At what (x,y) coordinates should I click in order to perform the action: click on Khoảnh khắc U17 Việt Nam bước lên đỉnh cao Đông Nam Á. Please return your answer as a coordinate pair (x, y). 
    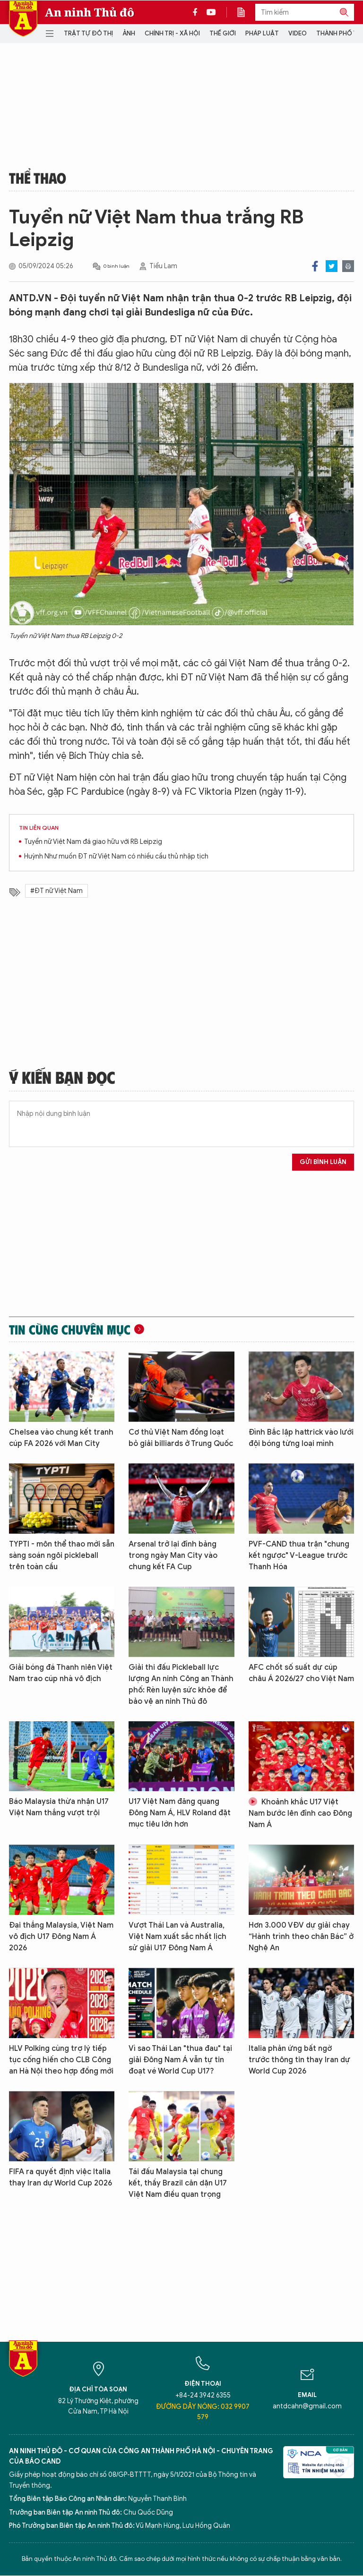
    Looking at the image, I should click on (300, 1813).